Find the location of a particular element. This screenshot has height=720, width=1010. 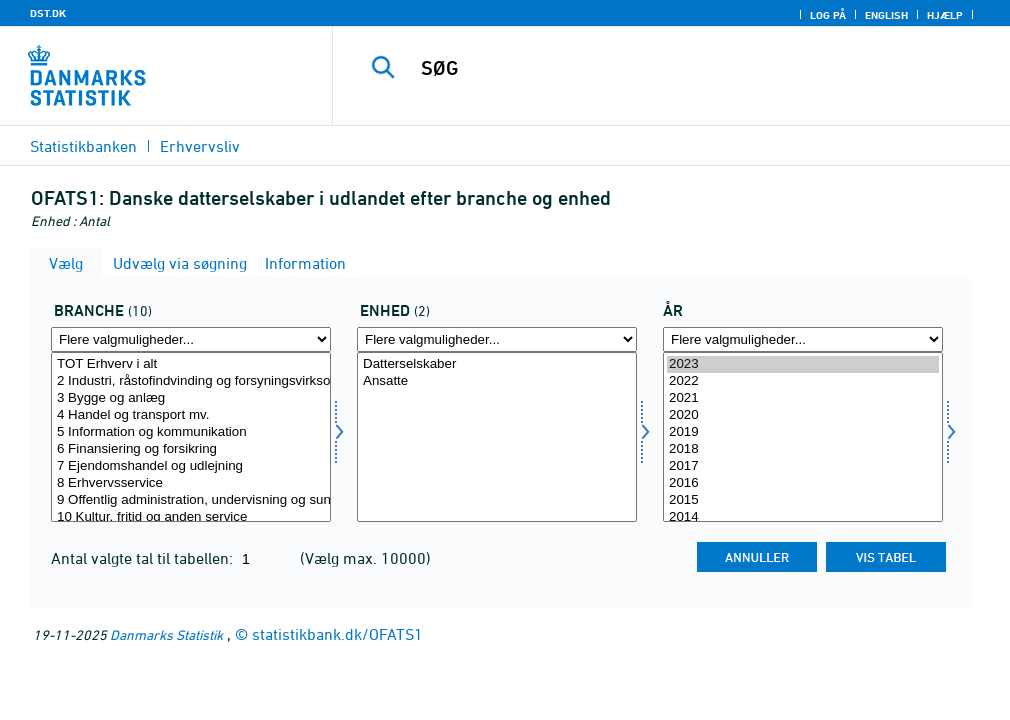

2015 is located at coordinates (803, 500).